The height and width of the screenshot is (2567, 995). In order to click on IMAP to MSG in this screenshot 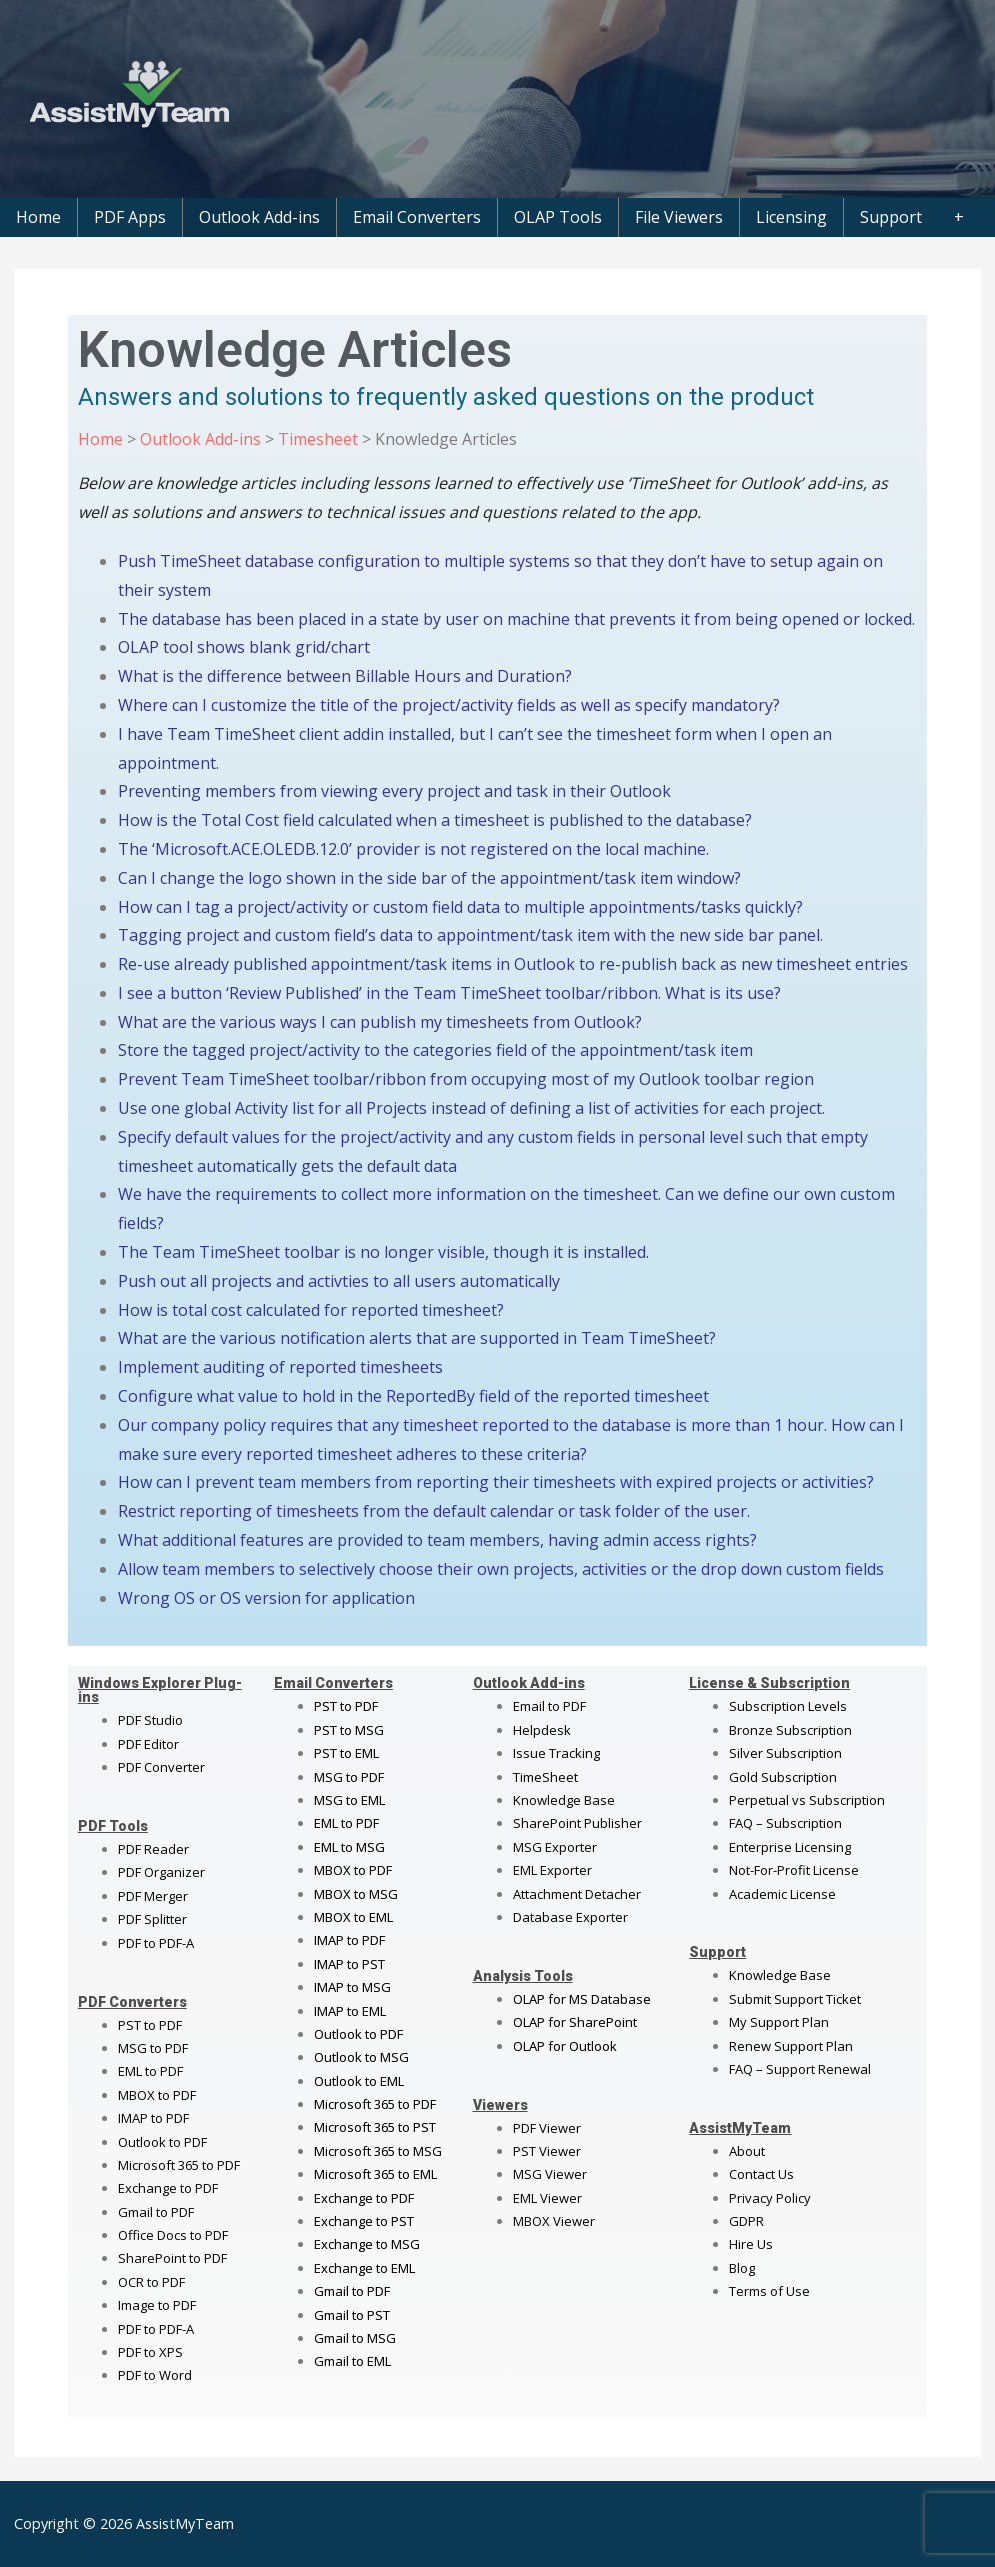, I will do `click(352, 1987)`.